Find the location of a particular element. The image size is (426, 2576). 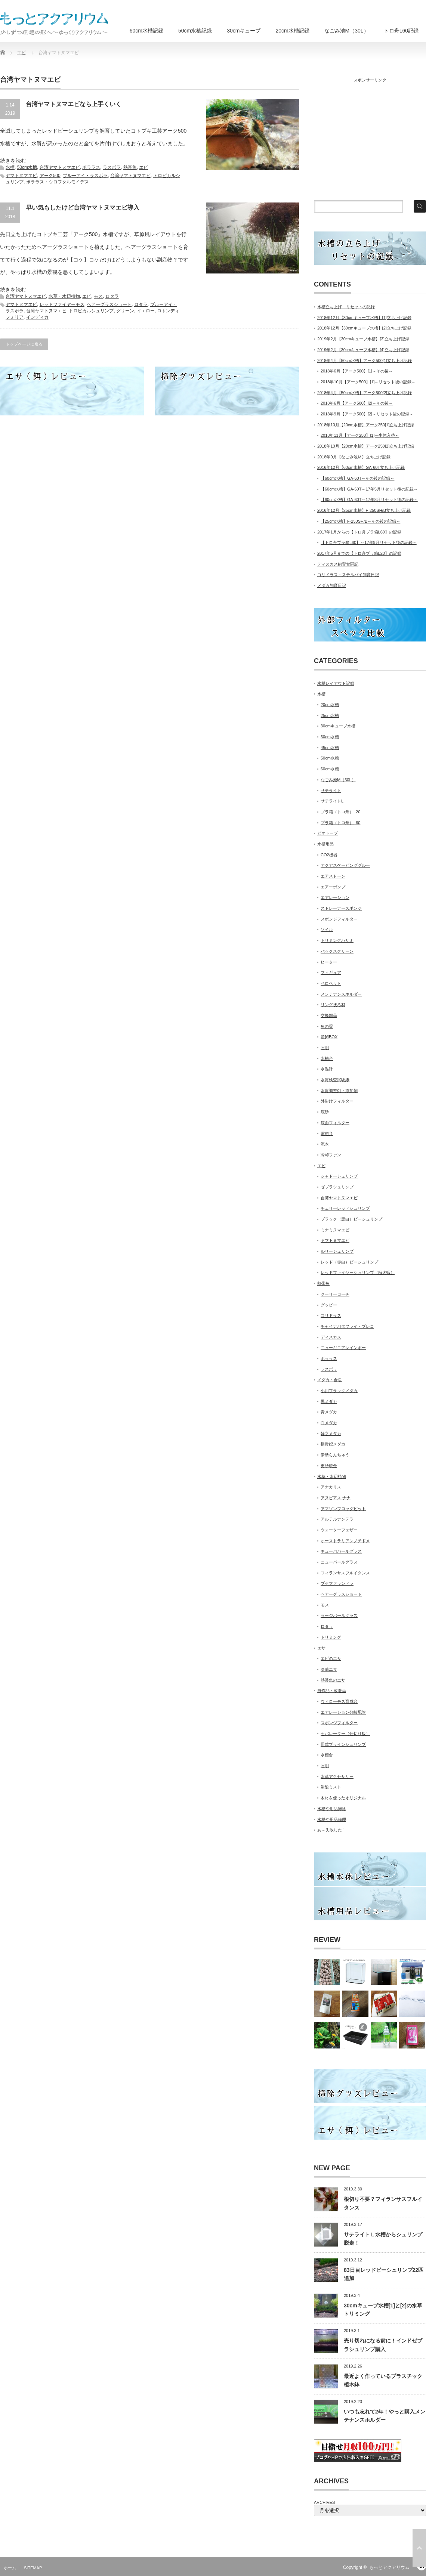

水槽や用品修理 is located at coordinates (331, 1819).